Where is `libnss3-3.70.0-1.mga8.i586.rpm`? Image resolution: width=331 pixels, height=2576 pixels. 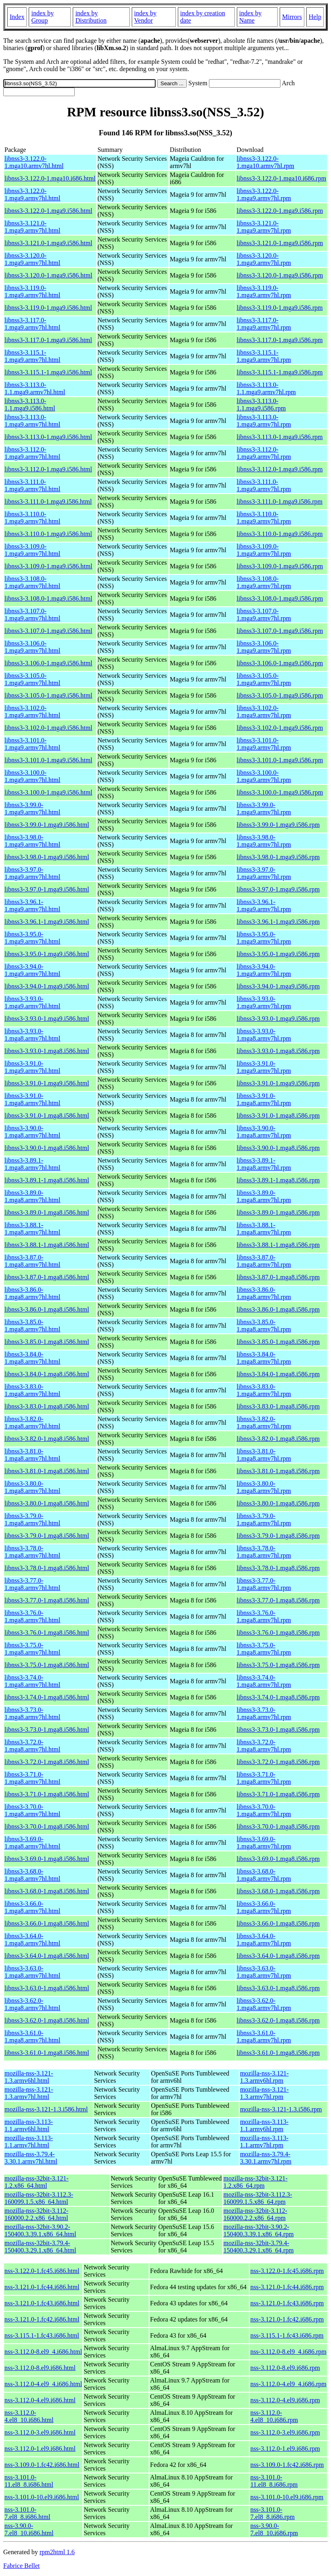 libnss3-3.70.0-1.mga8.i586.rpm is located at coordinates (278, 1826).